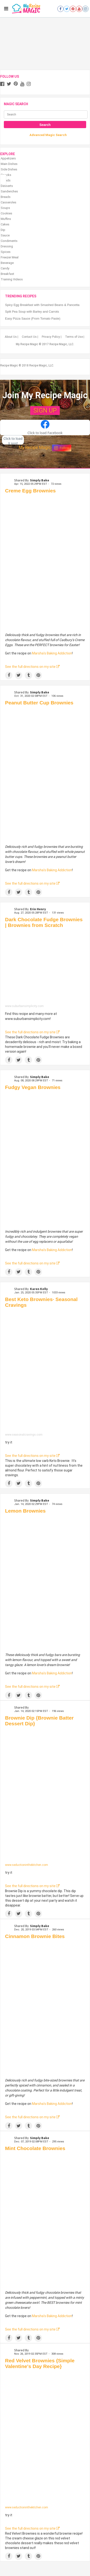  I want to click on [Fudgy Vegan Brownies], so click(45, 1160).